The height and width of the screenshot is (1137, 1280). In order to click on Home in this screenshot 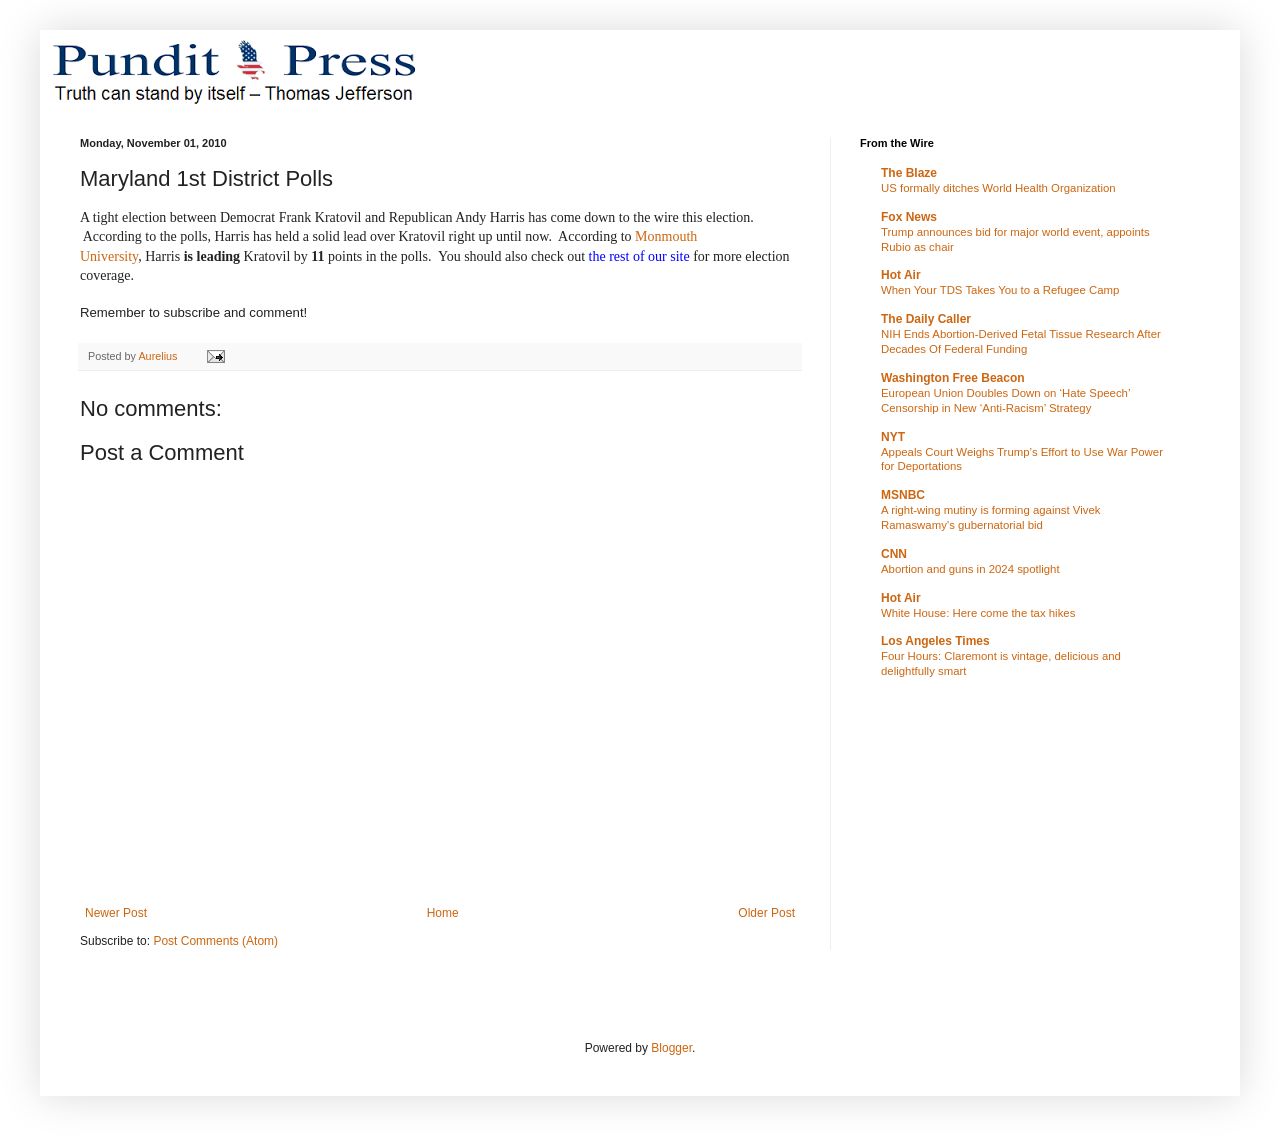, I will do `click(443, 913)`.